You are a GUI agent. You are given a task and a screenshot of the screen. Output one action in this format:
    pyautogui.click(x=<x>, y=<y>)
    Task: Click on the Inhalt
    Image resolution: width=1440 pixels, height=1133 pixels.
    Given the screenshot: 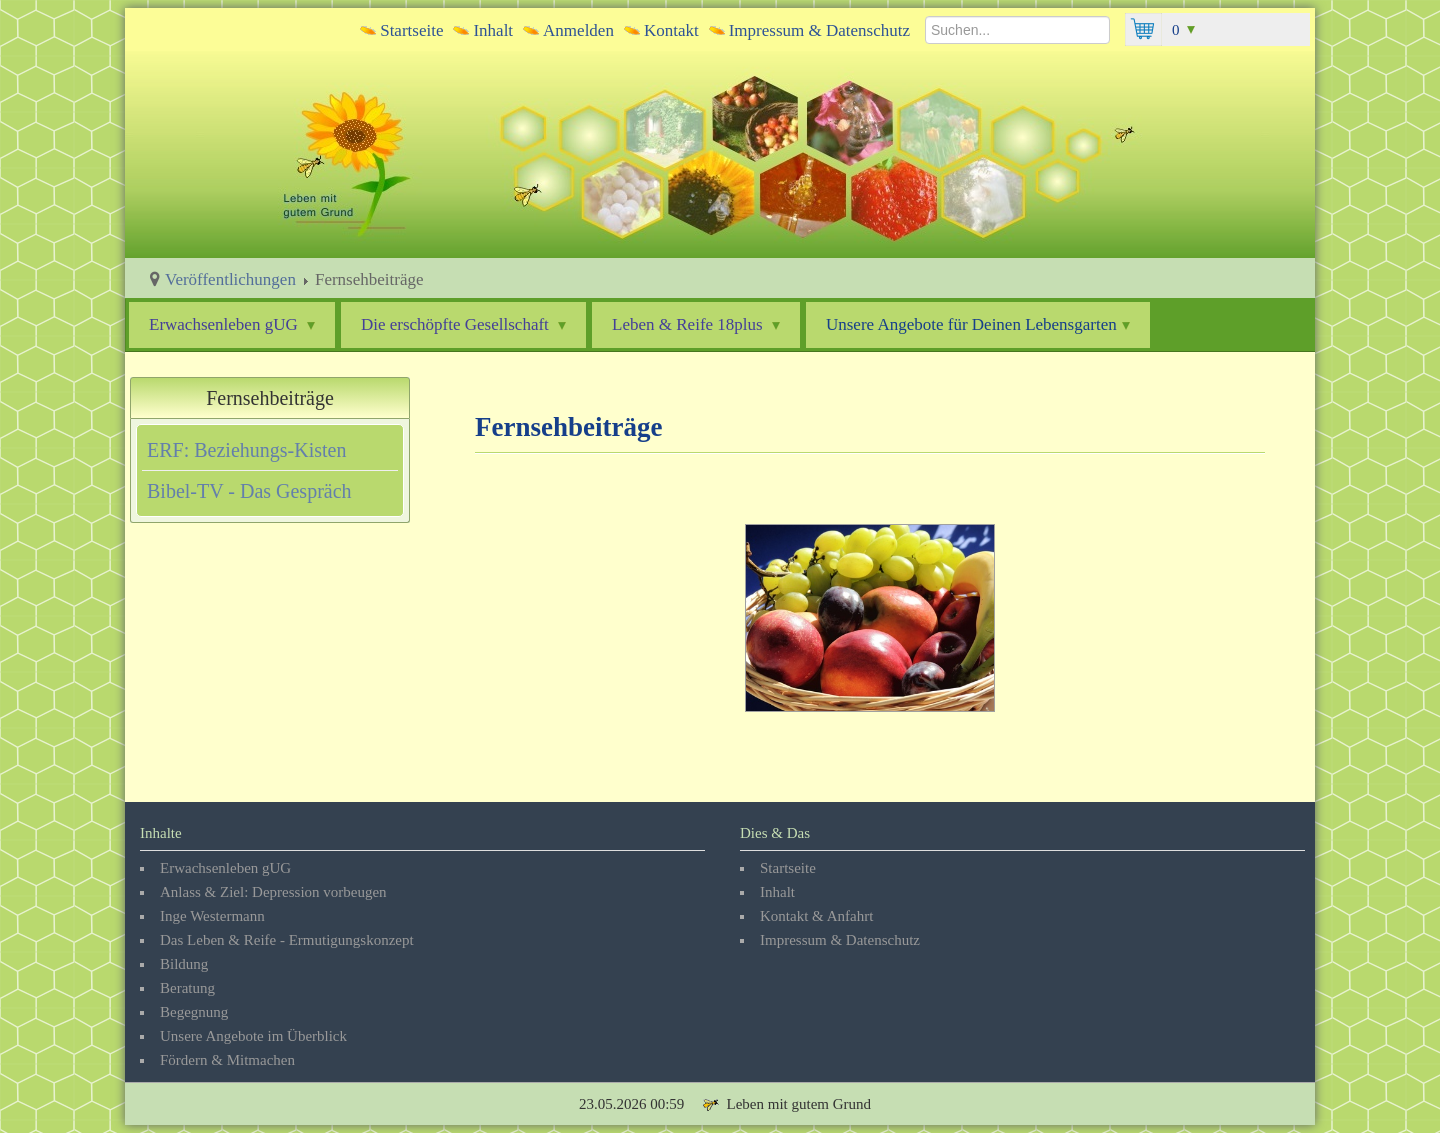 What is the action you would take?
    pyautogui.click(x=493, y=30)
    